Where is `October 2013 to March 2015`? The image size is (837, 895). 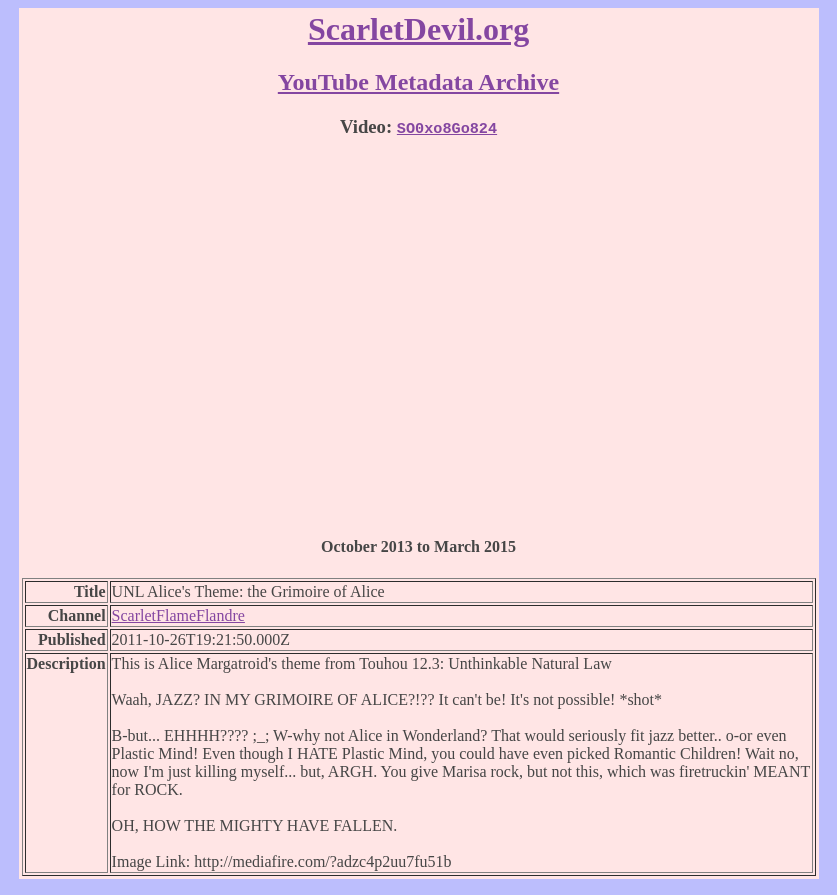
October 2013 to March 2015 is located at coordinates (418, 546).